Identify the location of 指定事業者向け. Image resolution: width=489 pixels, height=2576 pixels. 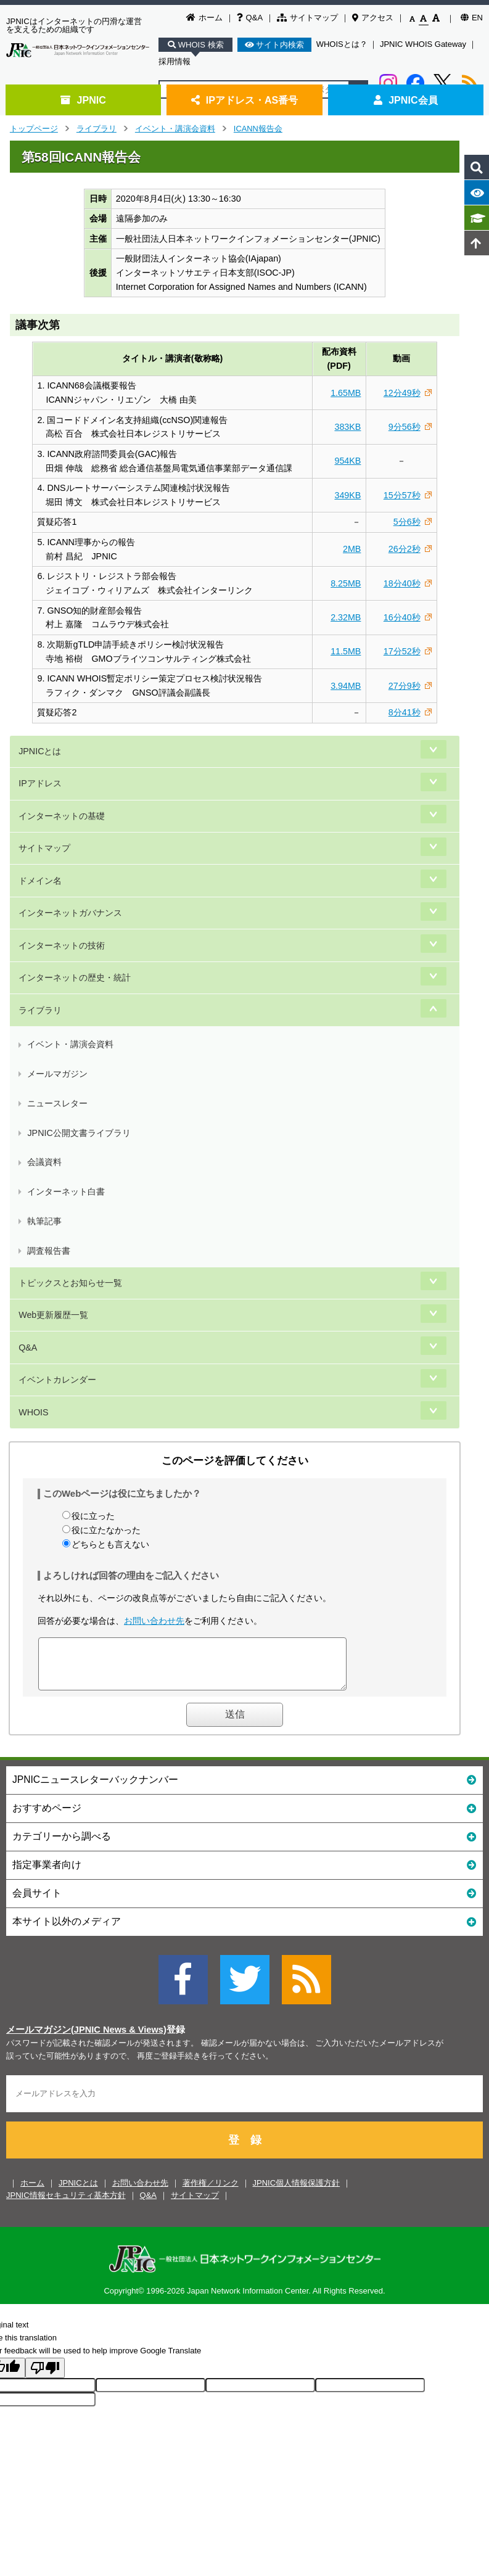
(244, 1873).